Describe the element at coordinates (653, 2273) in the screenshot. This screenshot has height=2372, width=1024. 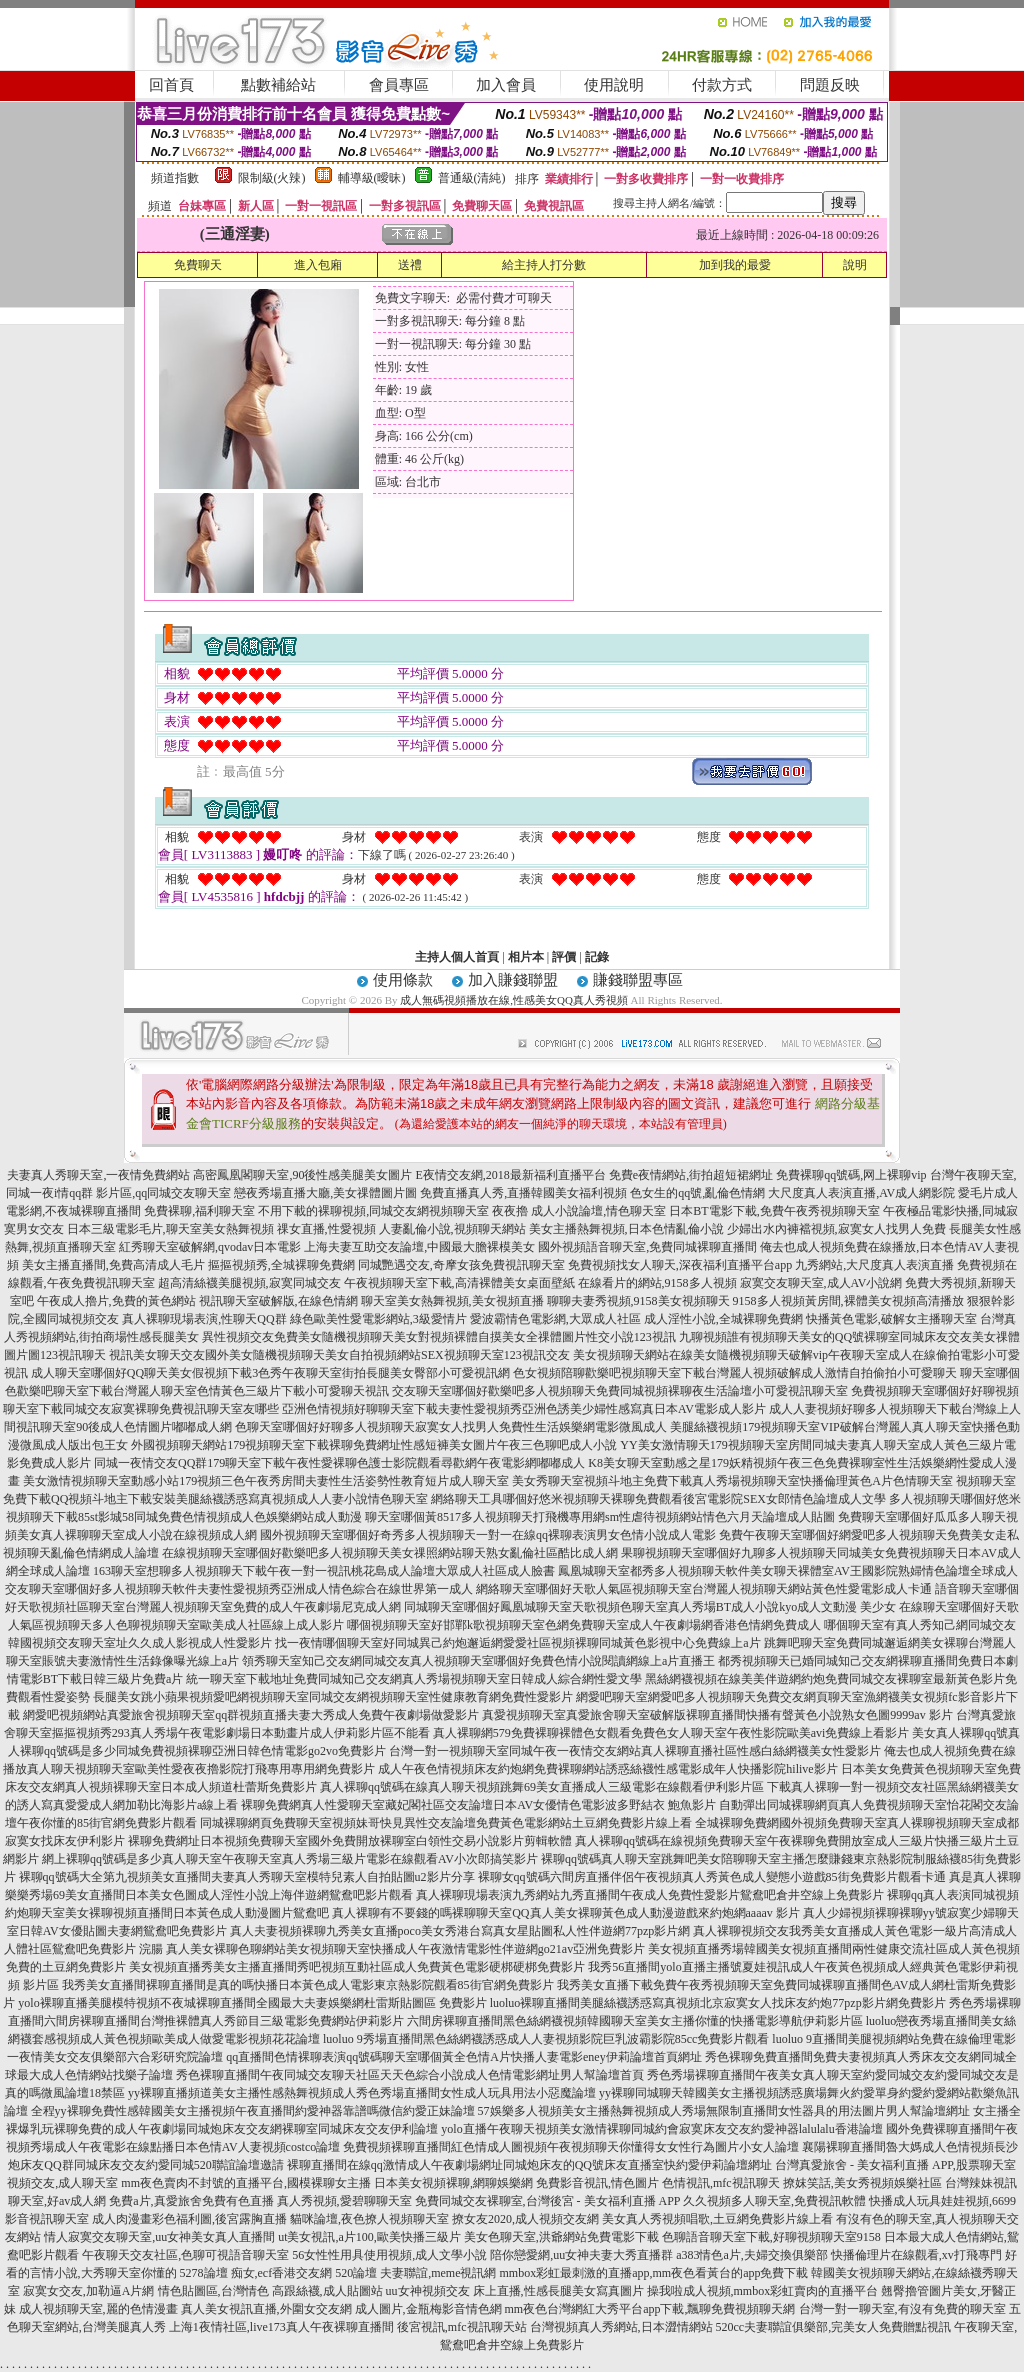
I see `mmbox彩虹最刺激的直播app,mm夜色看黃台的app免費下載` at that location.